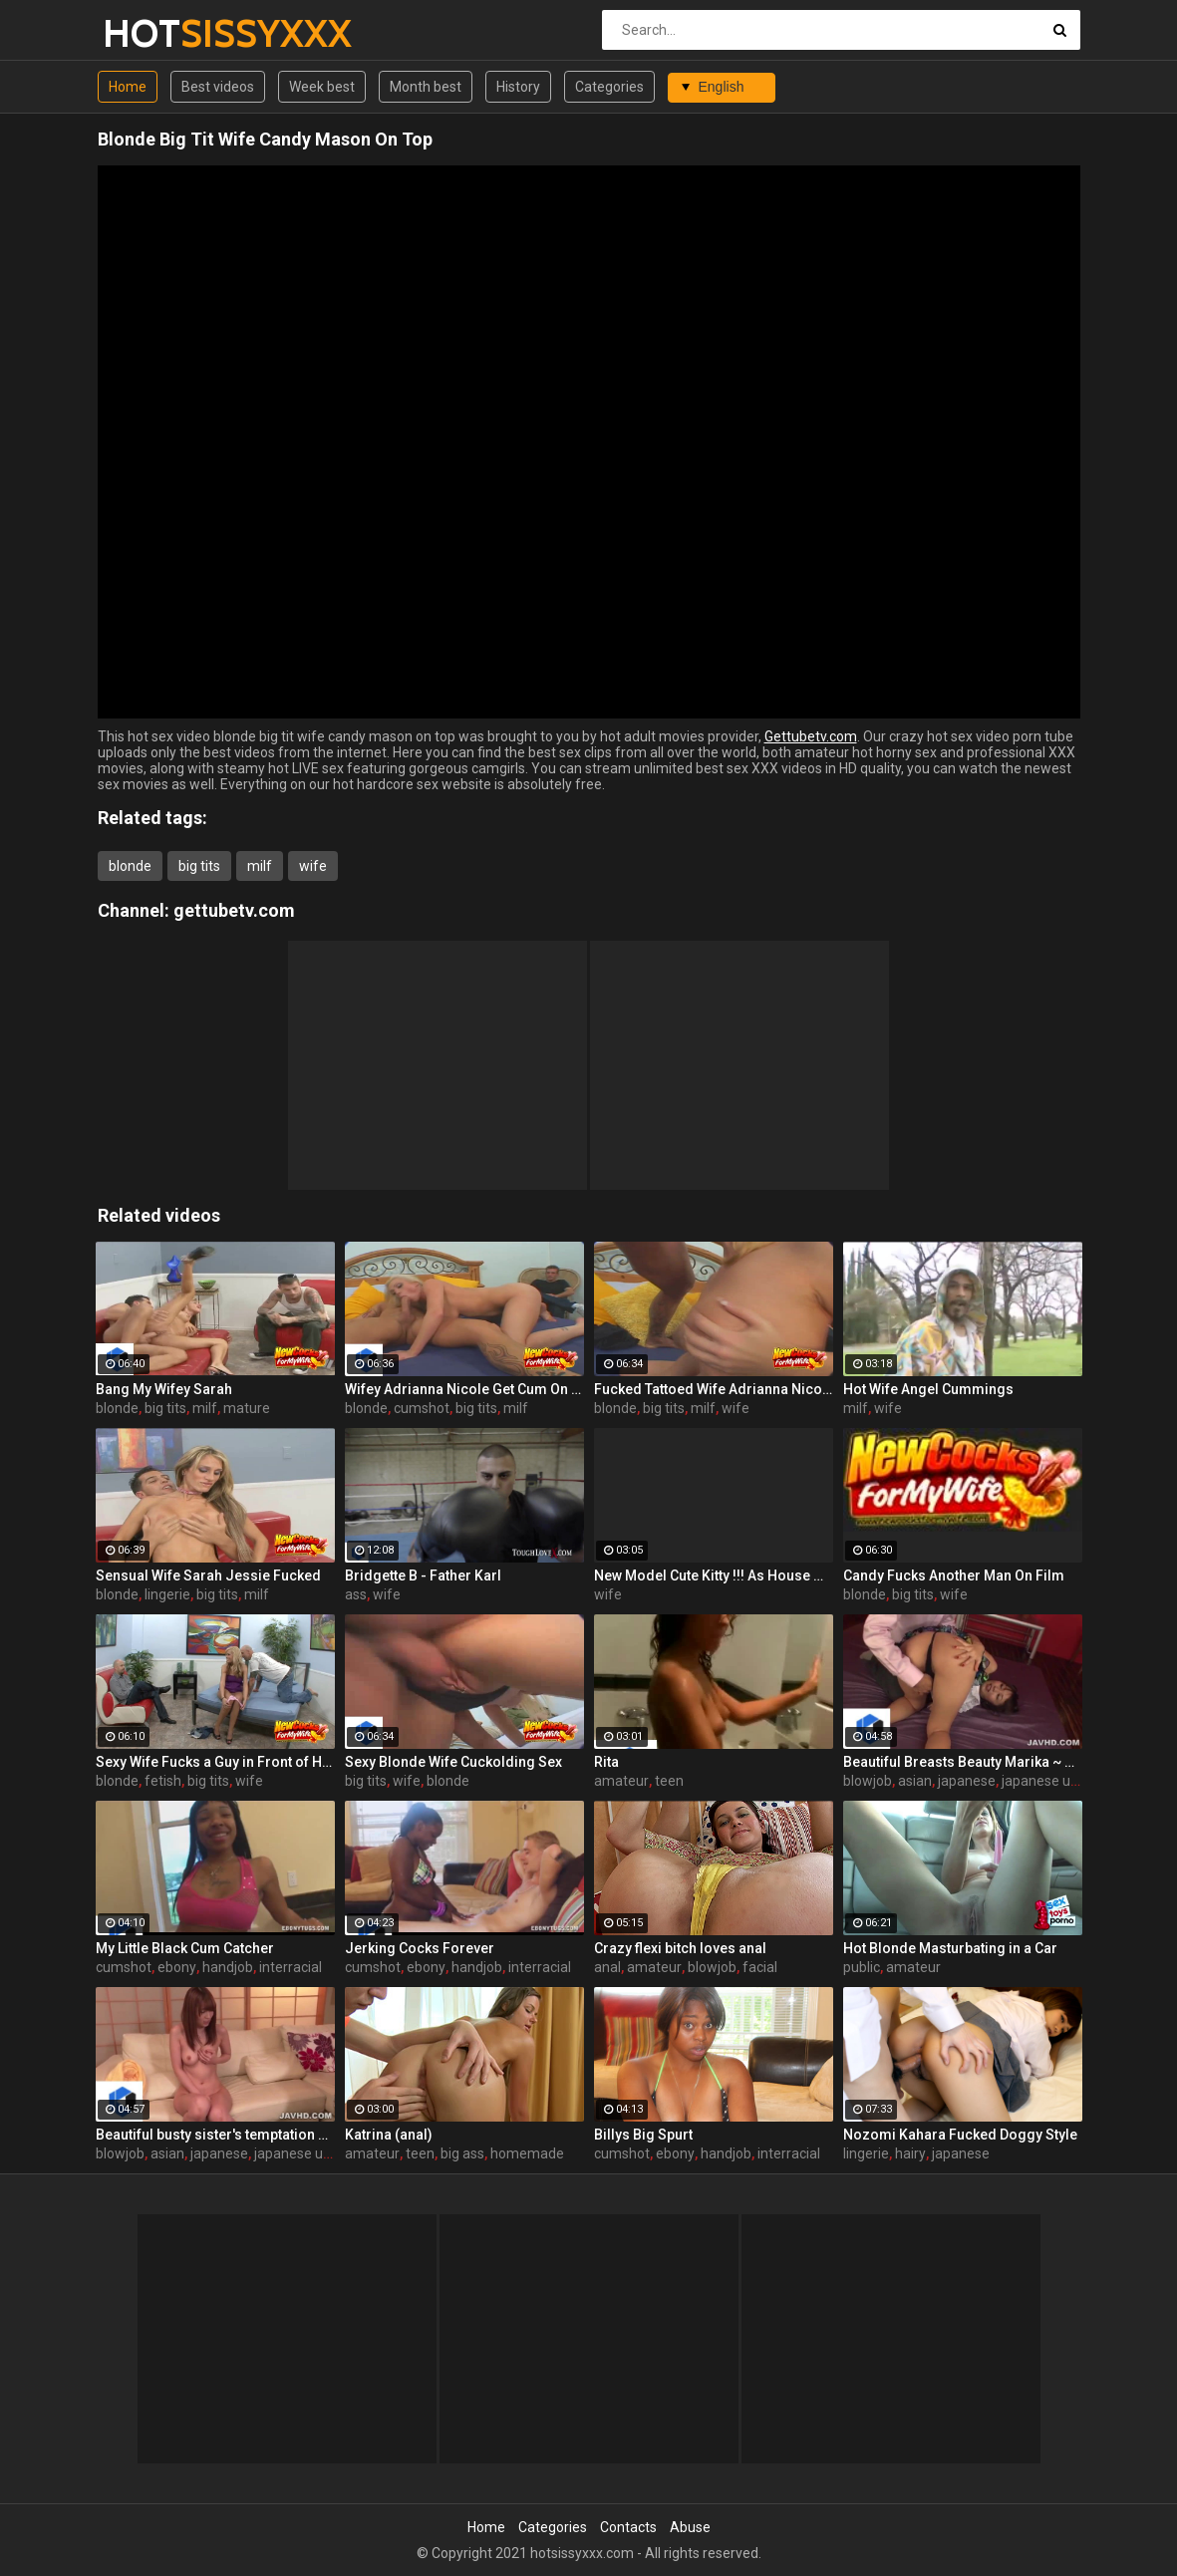 Image resolution: width=1177 pixels, height=2576 pixels. I want to click on Beautiful busty sister's temptation sex-Yui Hatano, so click(215, 2135).